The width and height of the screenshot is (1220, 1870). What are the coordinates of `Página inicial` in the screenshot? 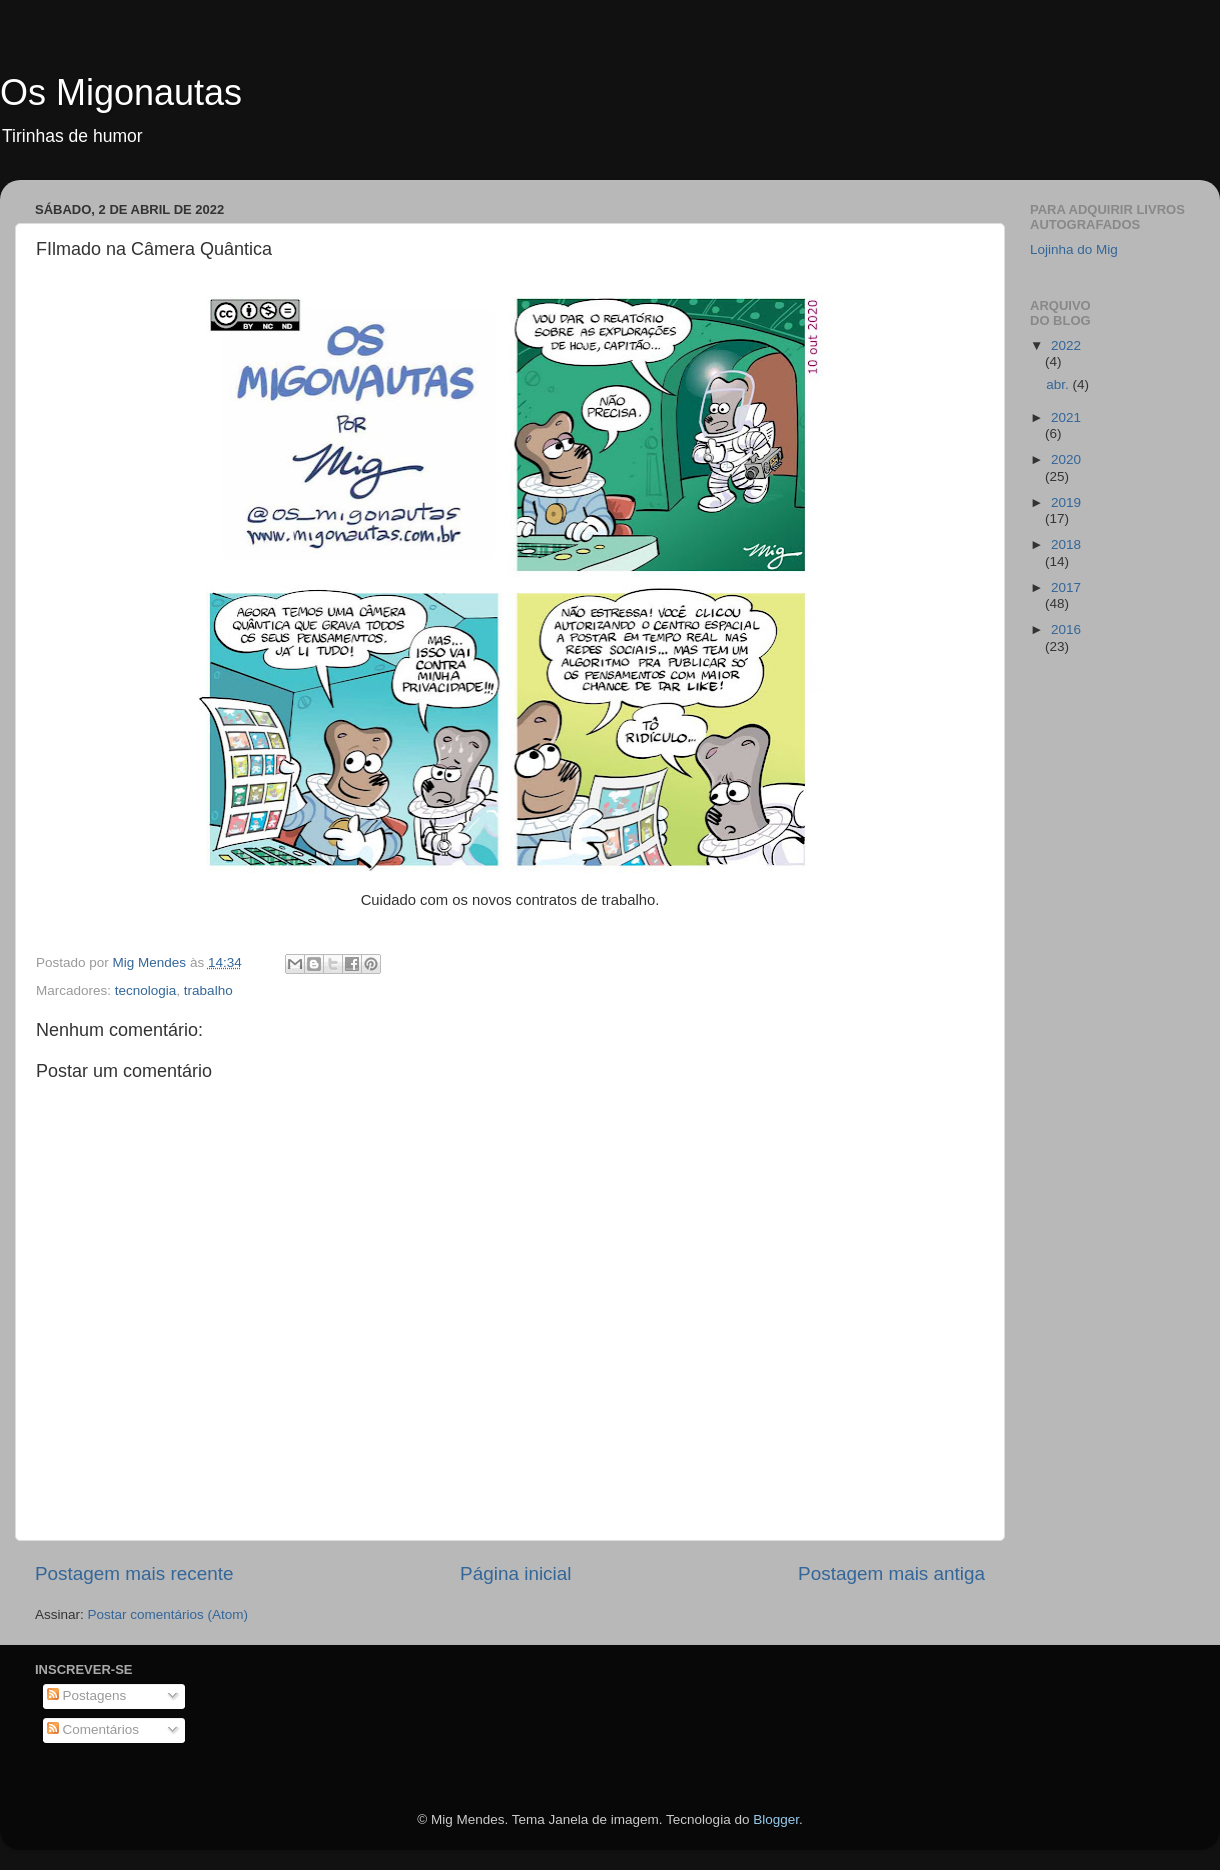 It's located at (515, 1573).